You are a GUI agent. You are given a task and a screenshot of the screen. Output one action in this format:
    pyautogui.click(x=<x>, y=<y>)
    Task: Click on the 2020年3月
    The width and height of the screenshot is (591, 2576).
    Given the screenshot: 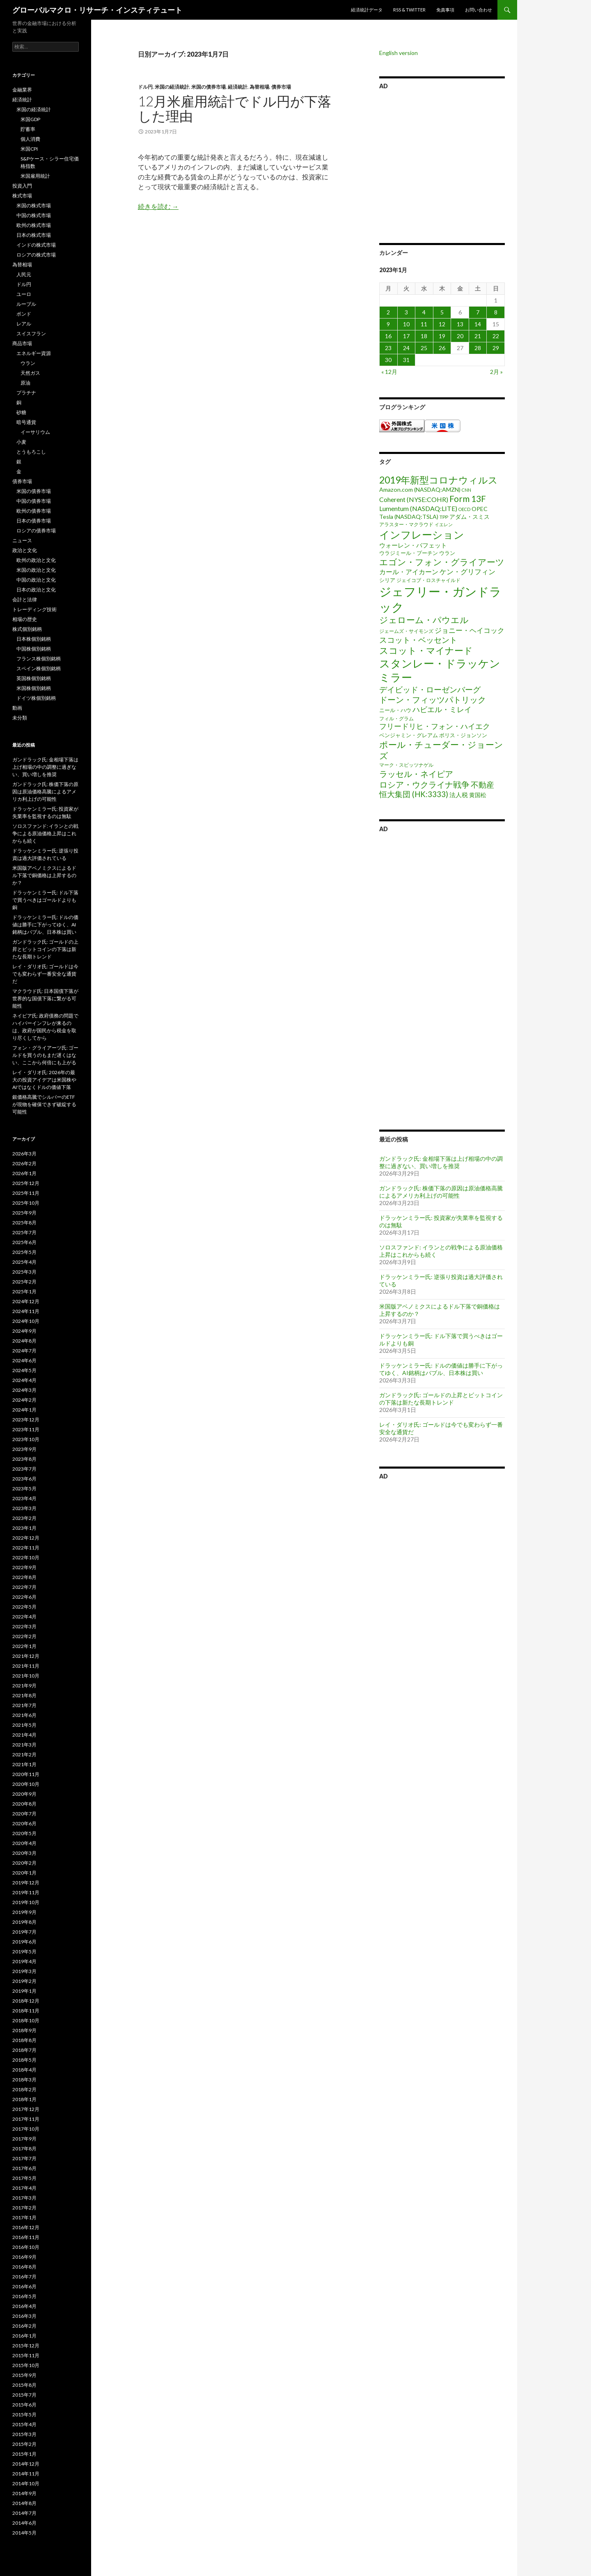 What is the action you would take?
    pyautogui.click(x=24, y=1853)
    